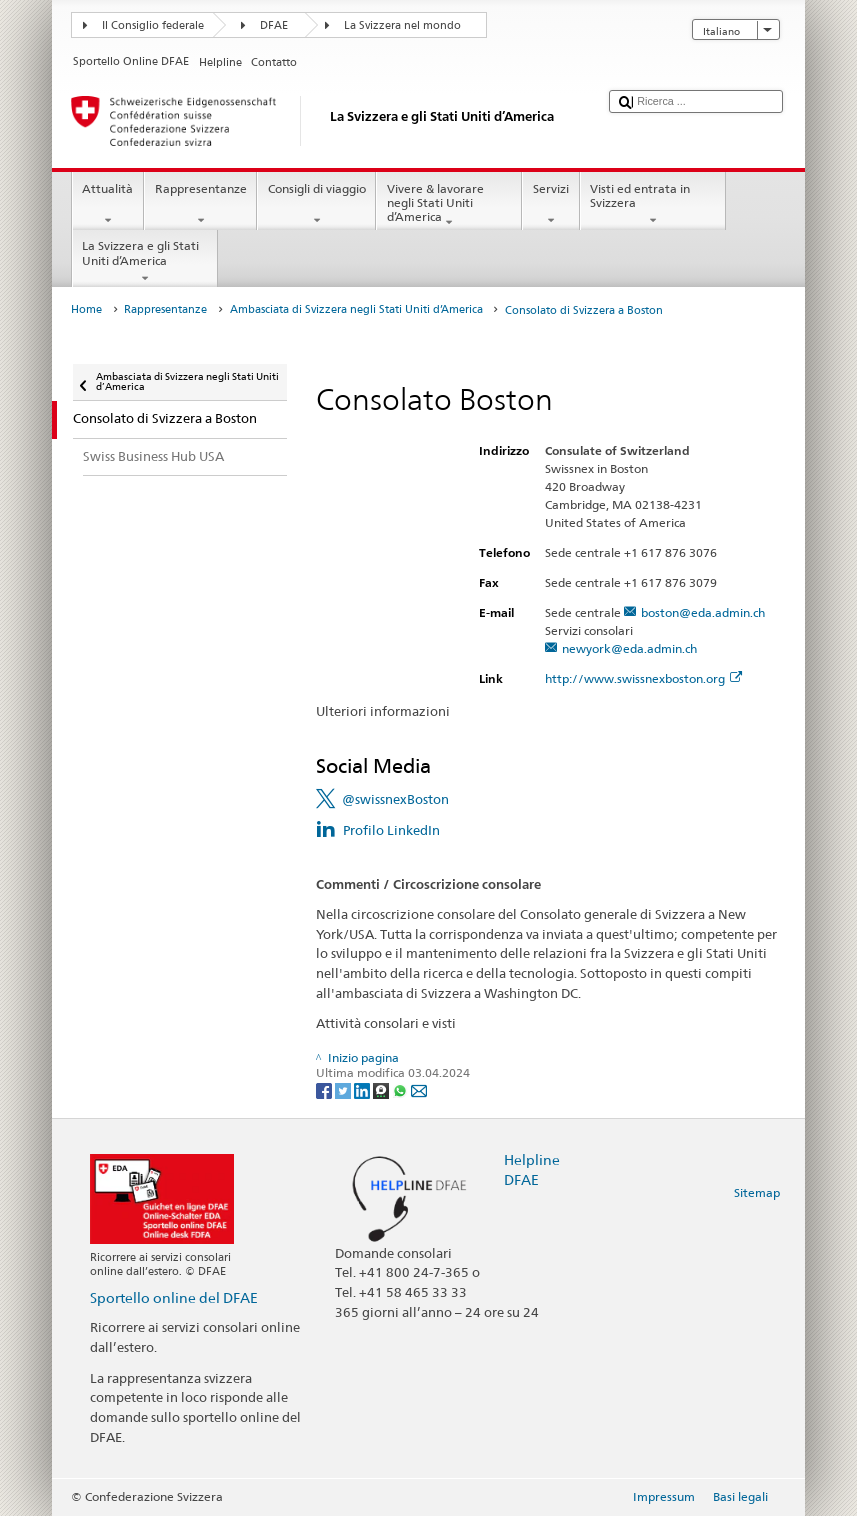 The width and height of the screenshot is (857, 1516). I want to click on @swissnexBoston, so click(395, 799).